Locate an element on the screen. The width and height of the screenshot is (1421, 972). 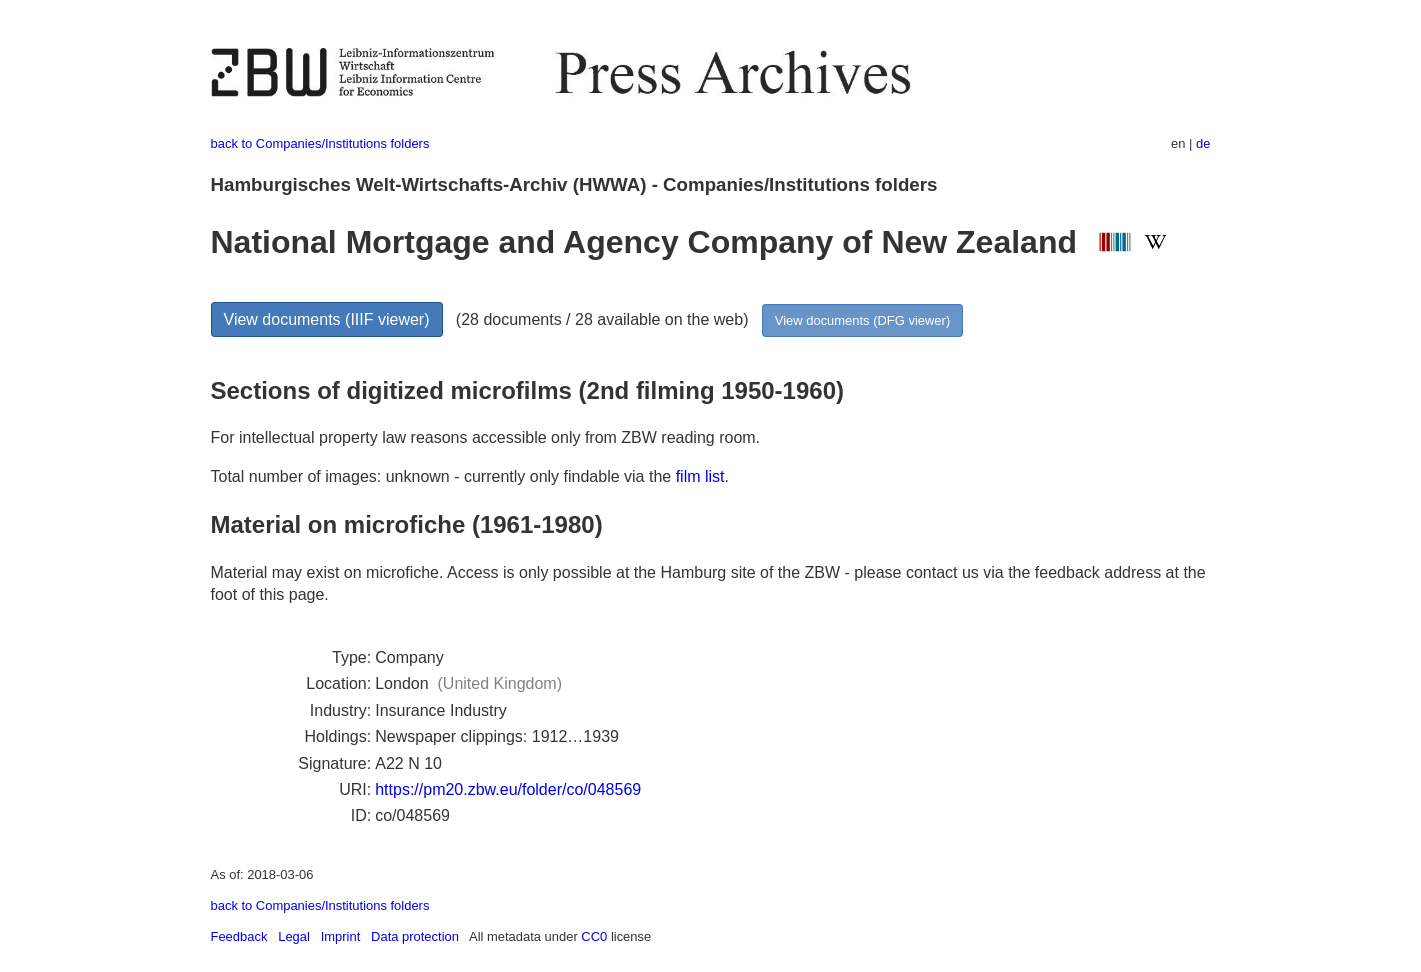
film list is located at coordinates (700, 476).